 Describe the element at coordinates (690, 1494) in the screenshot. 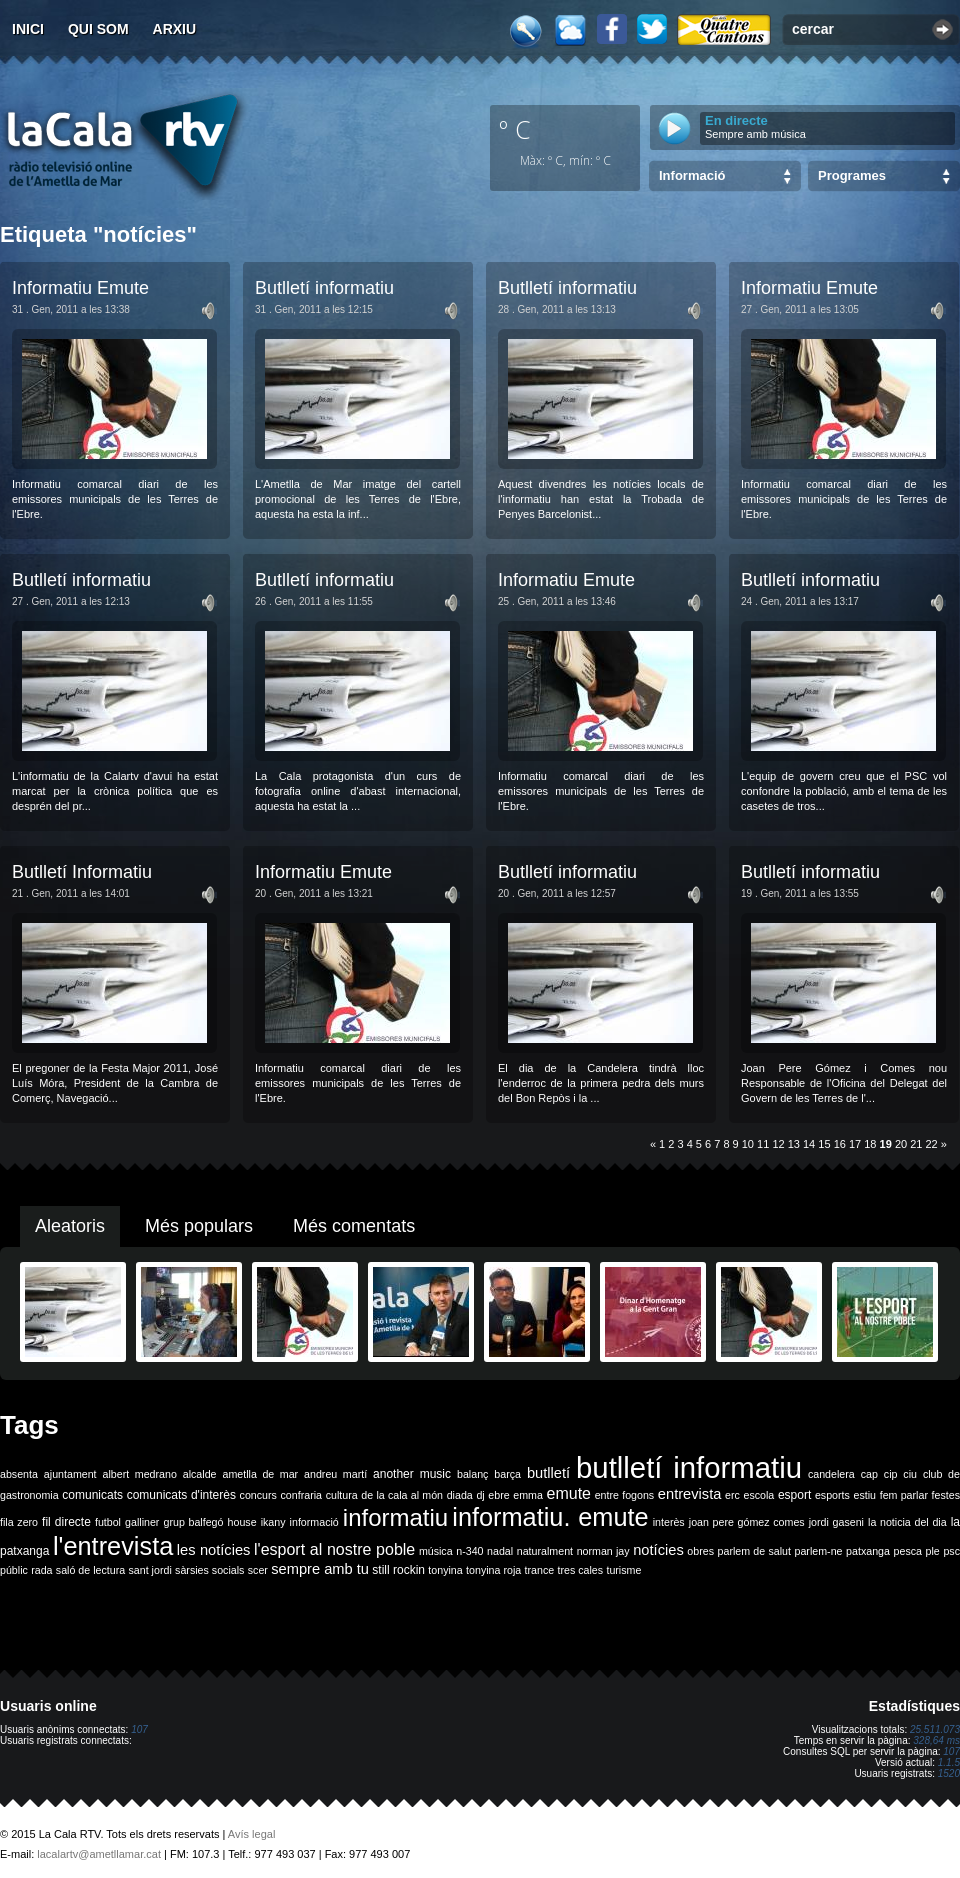

I see `entrevista` at that location.